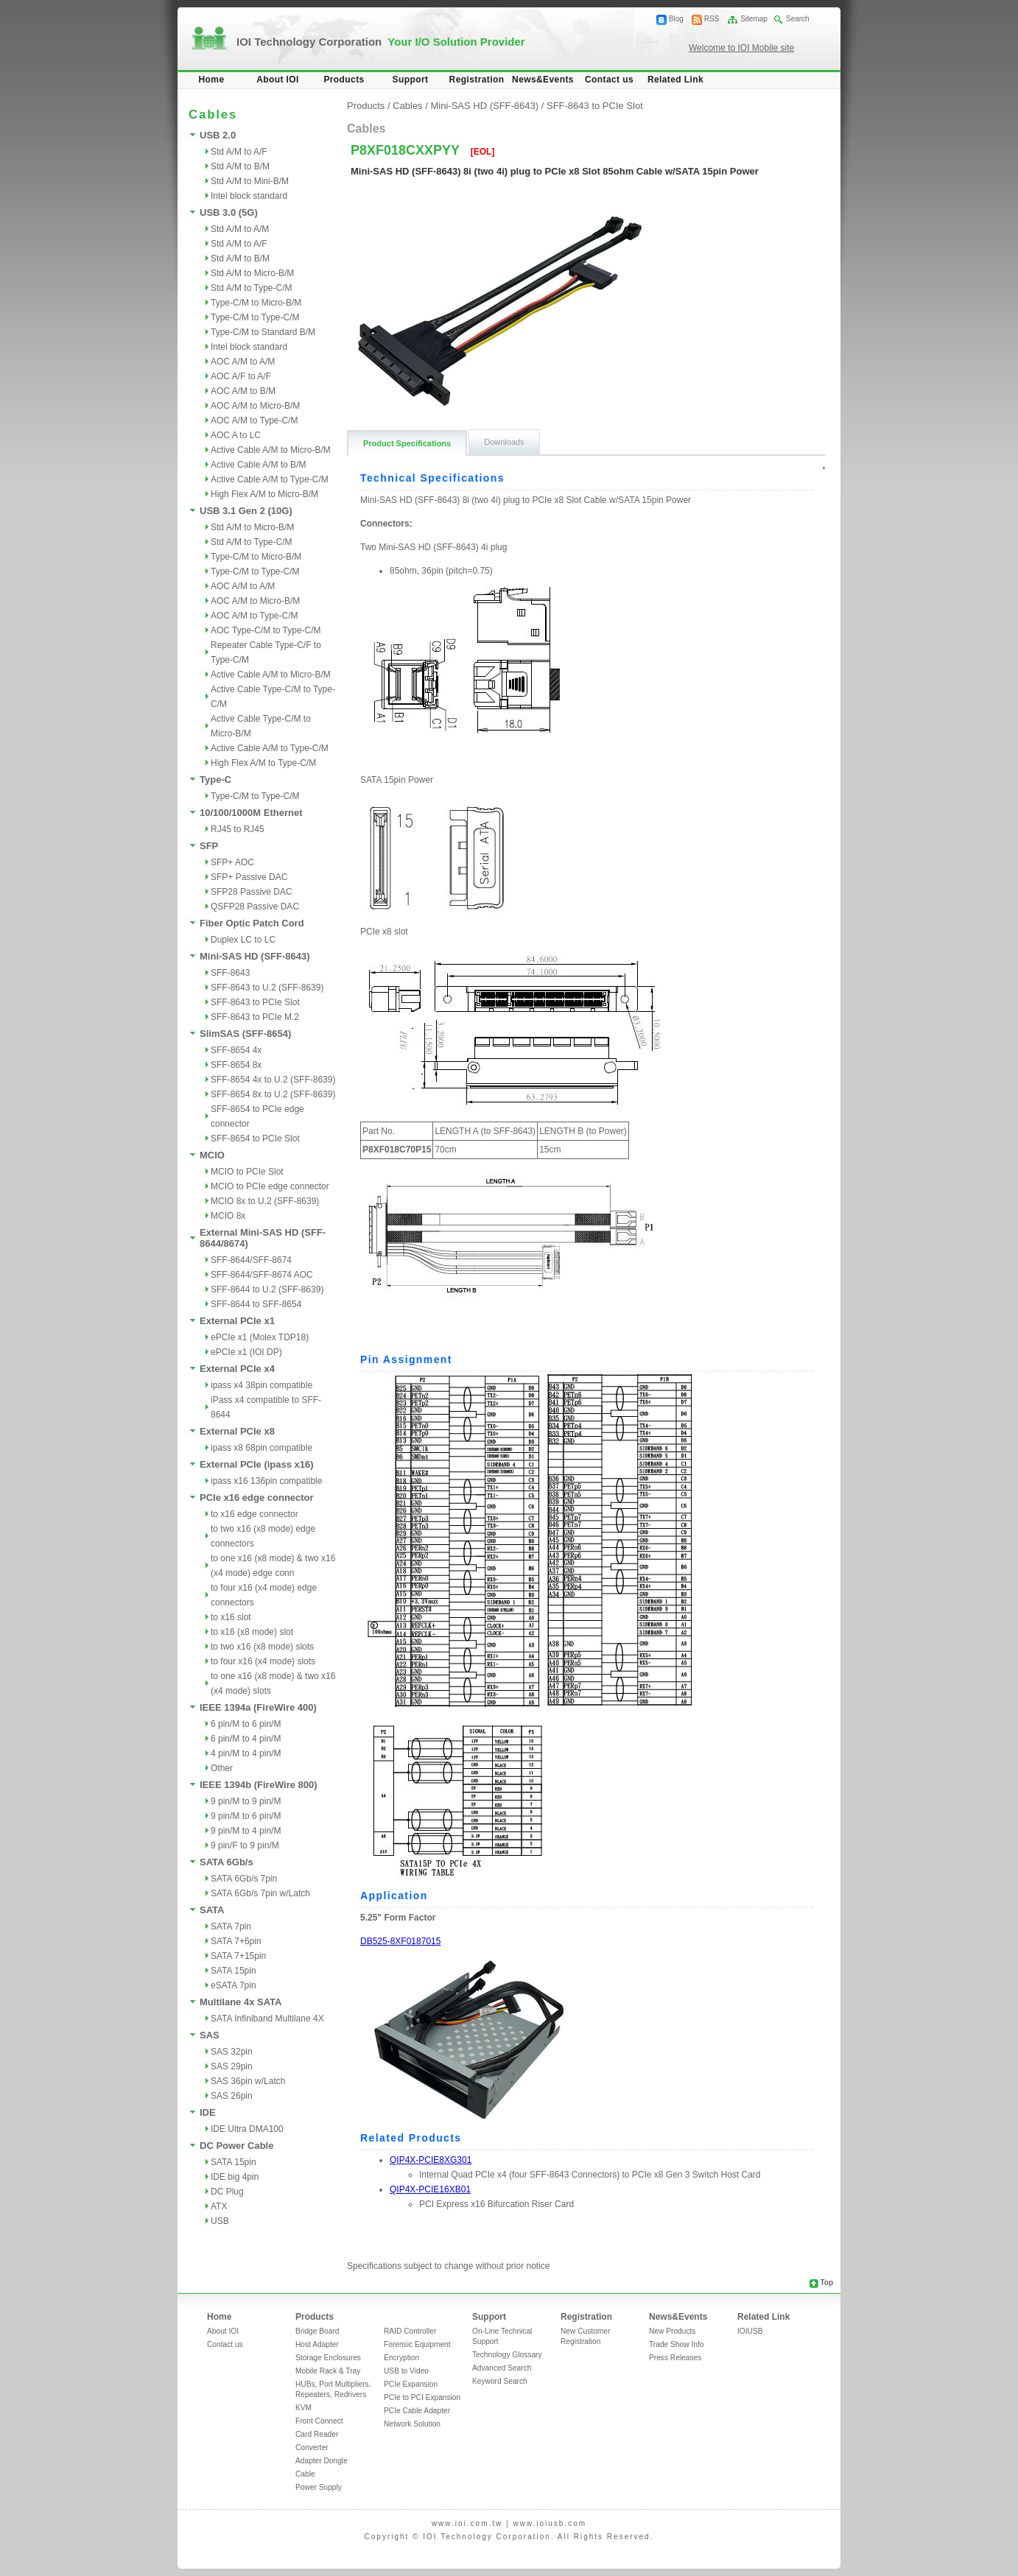 This screenshot has height=2576, width=1018. I want to click on Mobile Rack & Tray, so click(327, 2371).